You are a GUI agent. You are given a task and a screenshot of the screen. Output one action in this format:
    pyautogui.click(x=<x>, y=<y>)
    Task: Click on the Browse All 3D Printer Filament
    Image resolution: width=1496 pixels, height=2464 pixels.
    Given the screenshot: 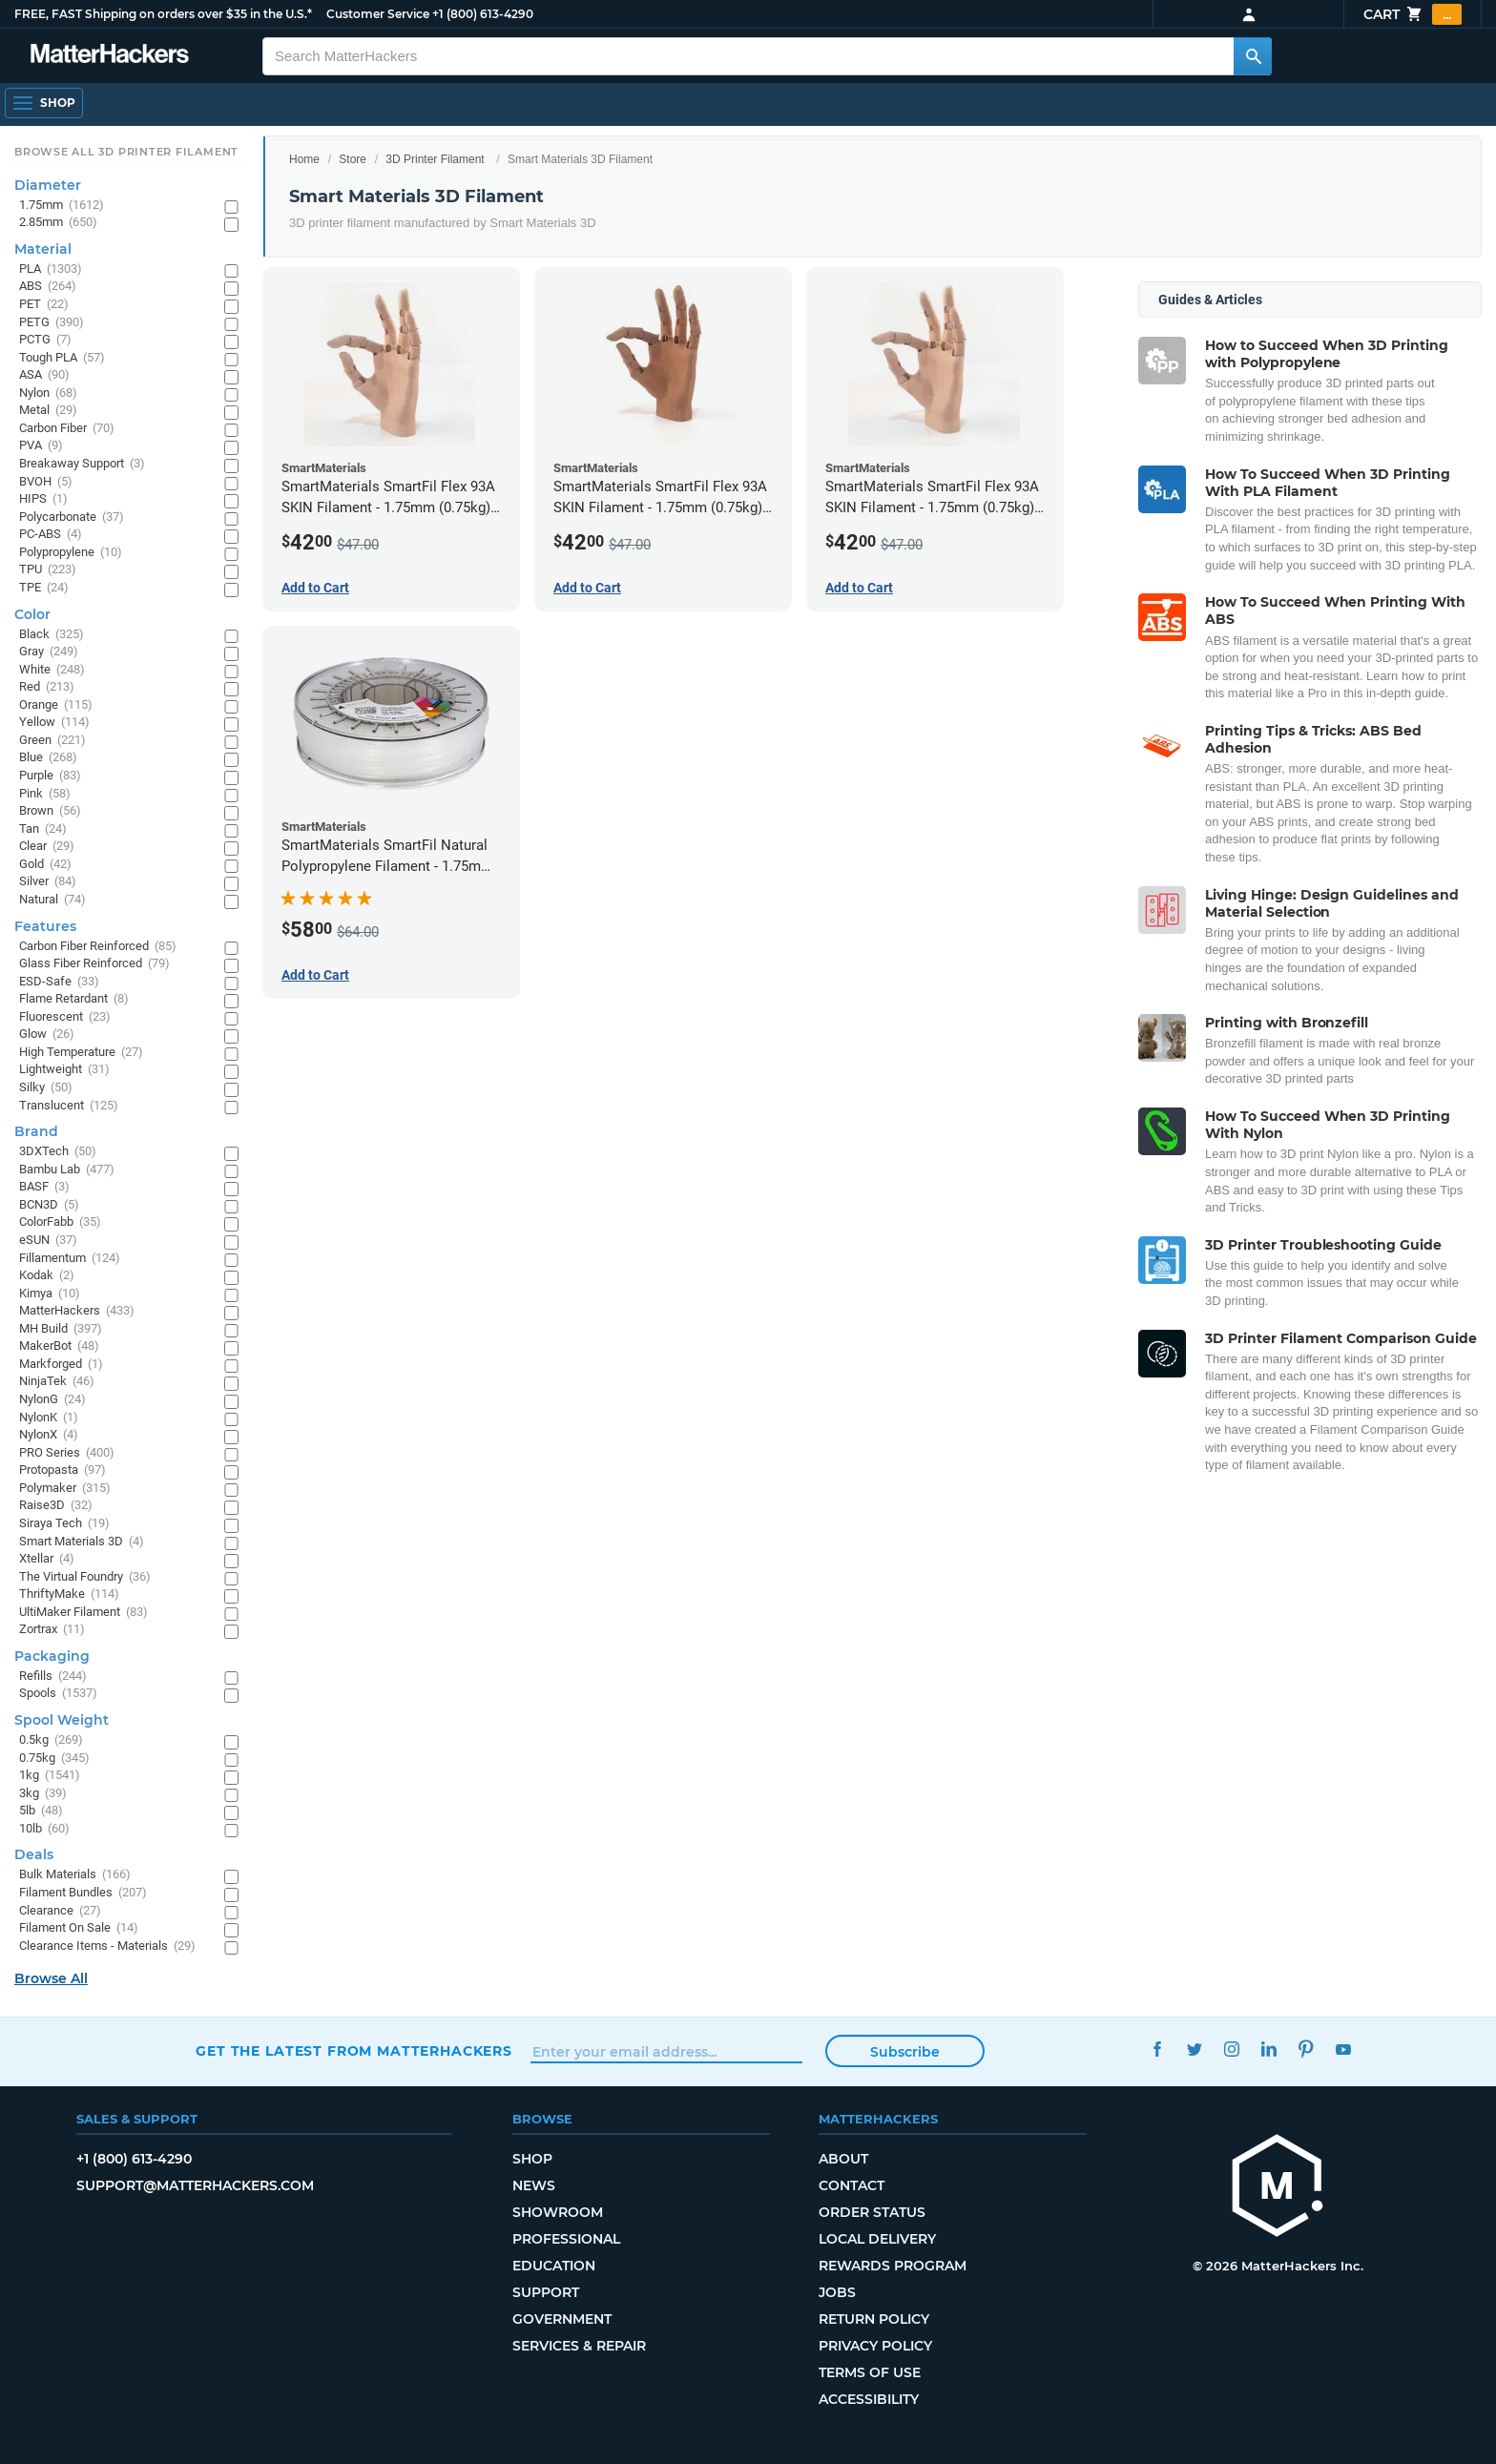 What is the action you would take?
    pyautogui.click(x=126, y=151)
    